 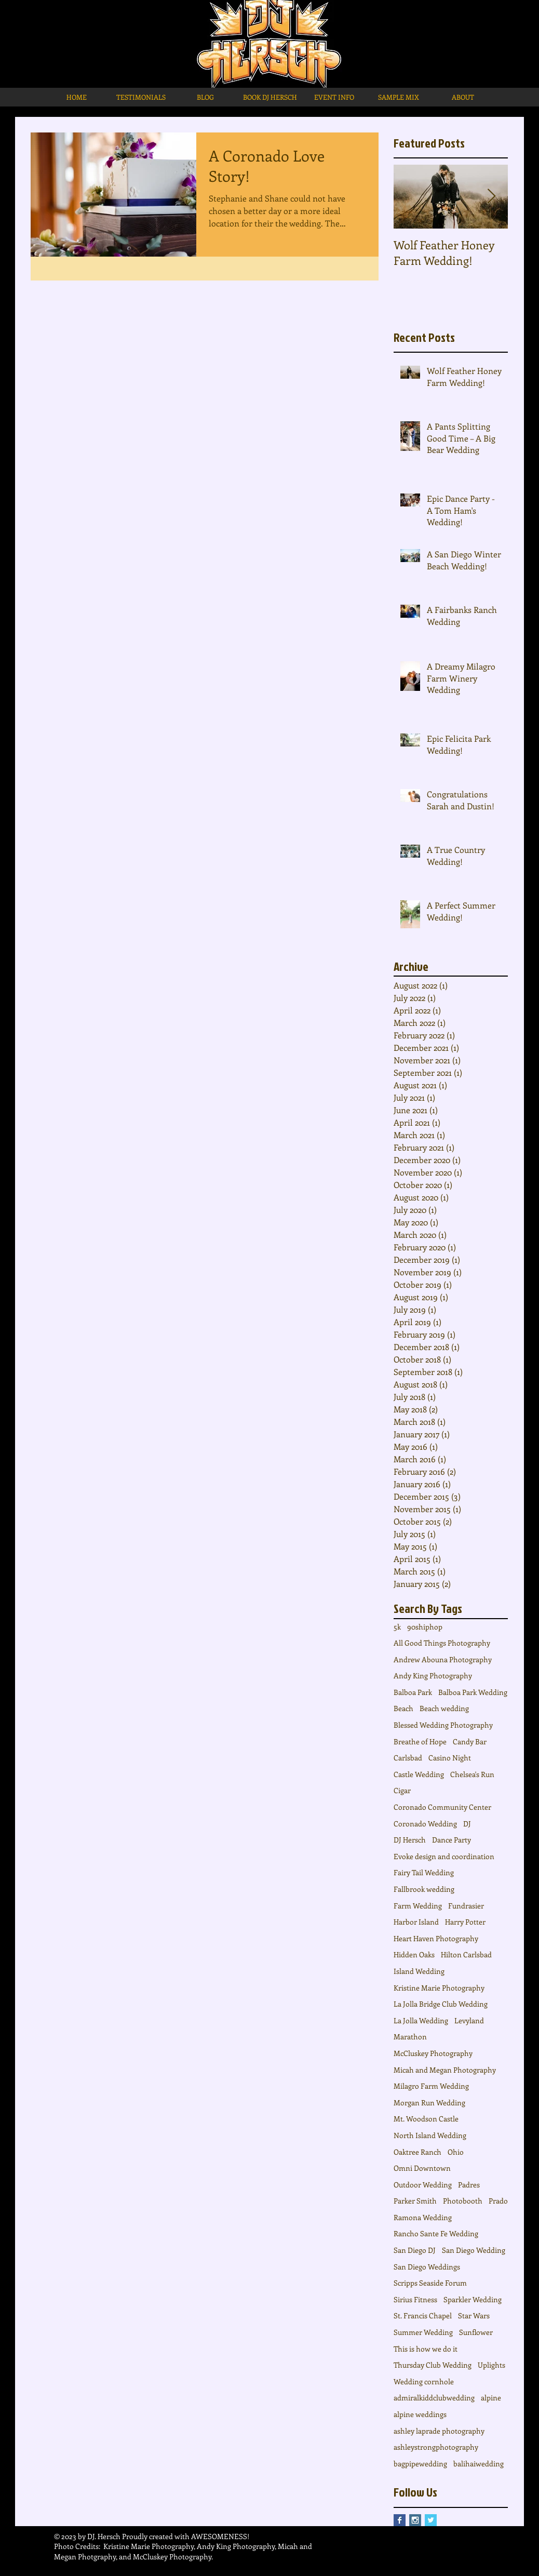 I want to click on Outdoor Wedding, so click(x=423, y=2185).